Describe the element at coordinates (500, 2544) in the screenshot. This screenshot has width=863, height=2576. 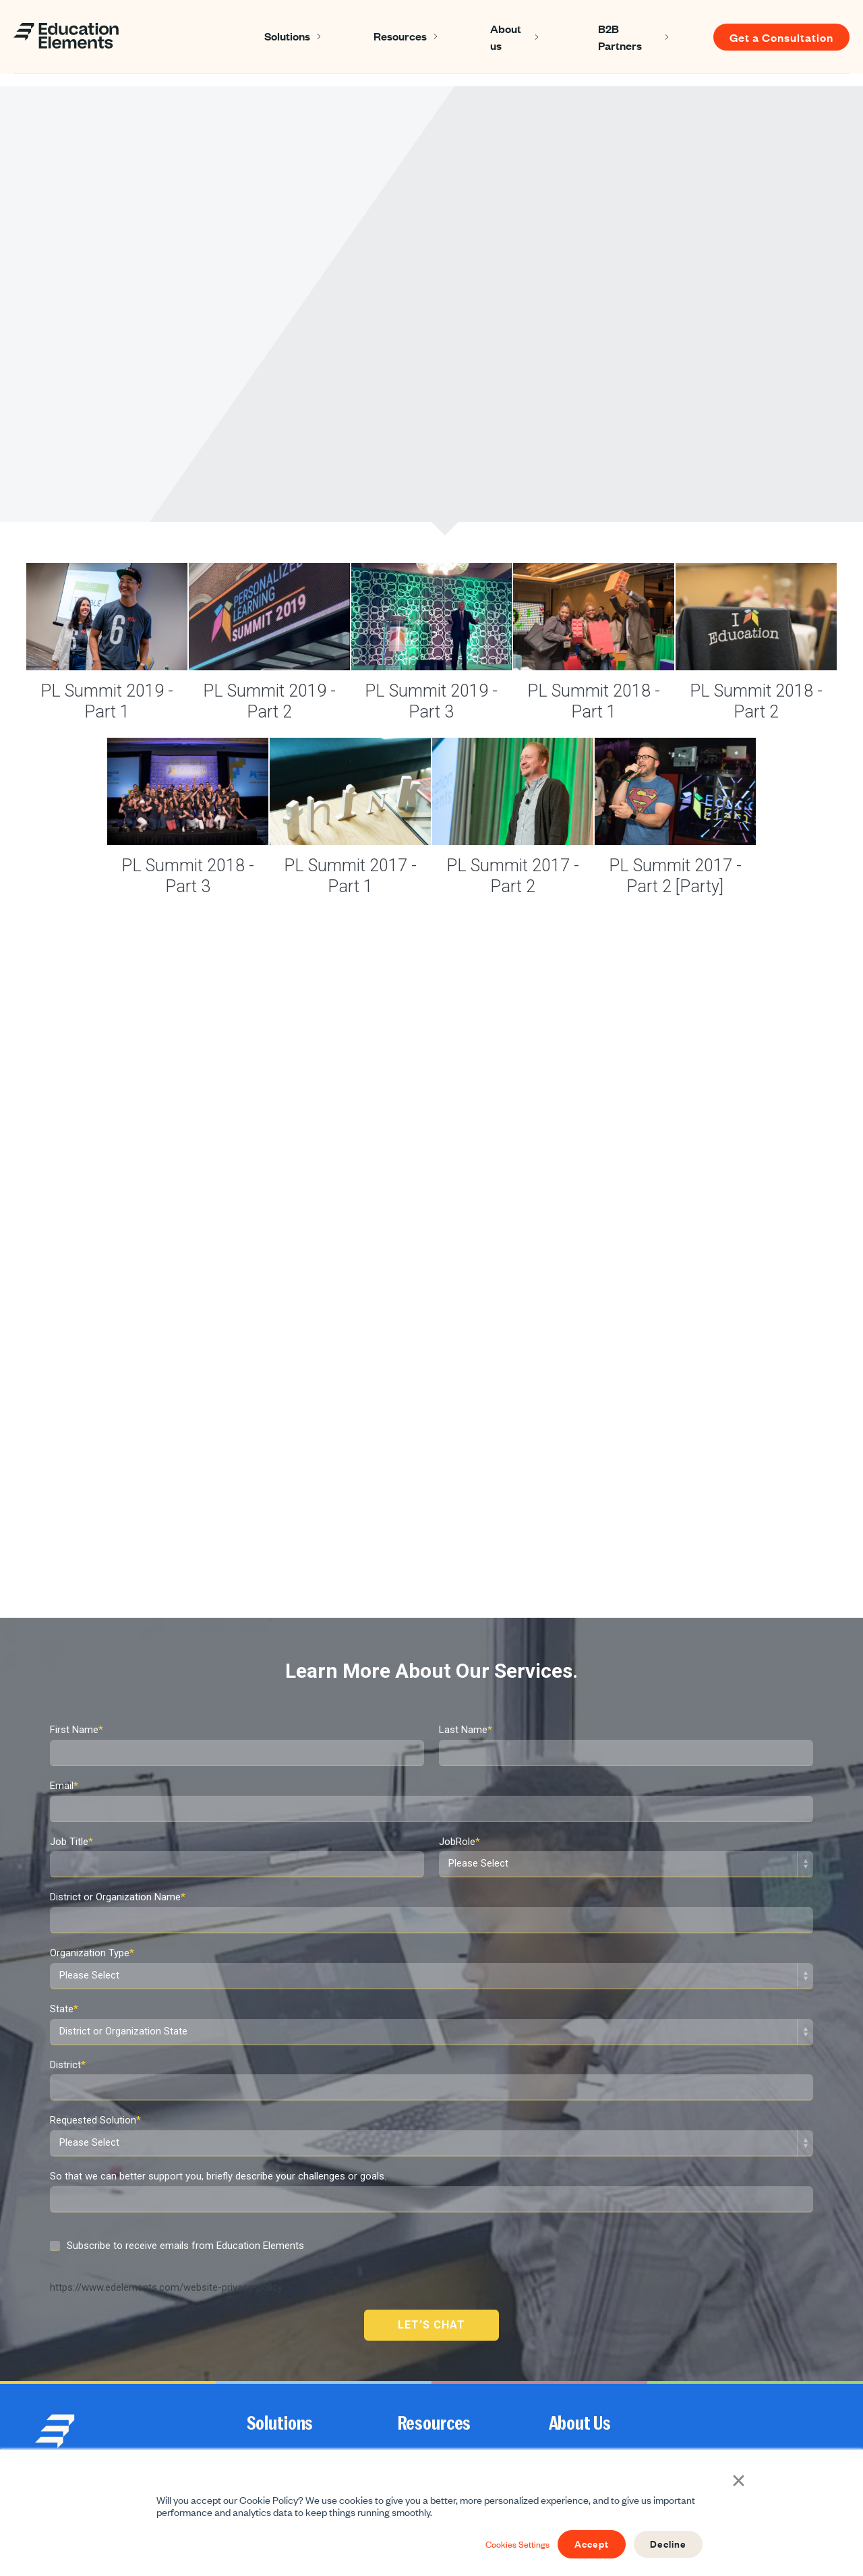
I see `Cookies Settings [button]` at that location.